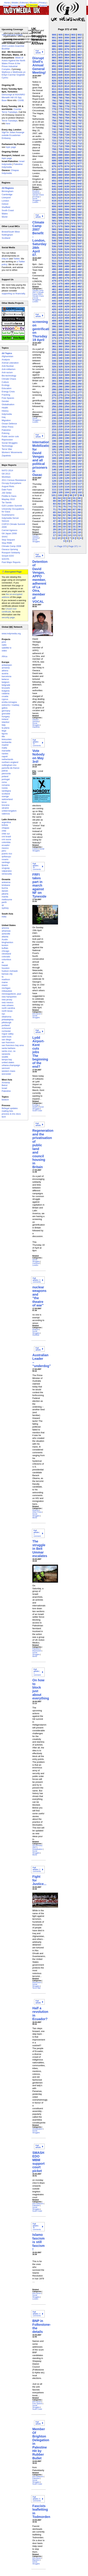 This screenshot has height=2576, width=88. Describe the element at coordinates (80, 166) in the screenshot. I see `672` at that location.